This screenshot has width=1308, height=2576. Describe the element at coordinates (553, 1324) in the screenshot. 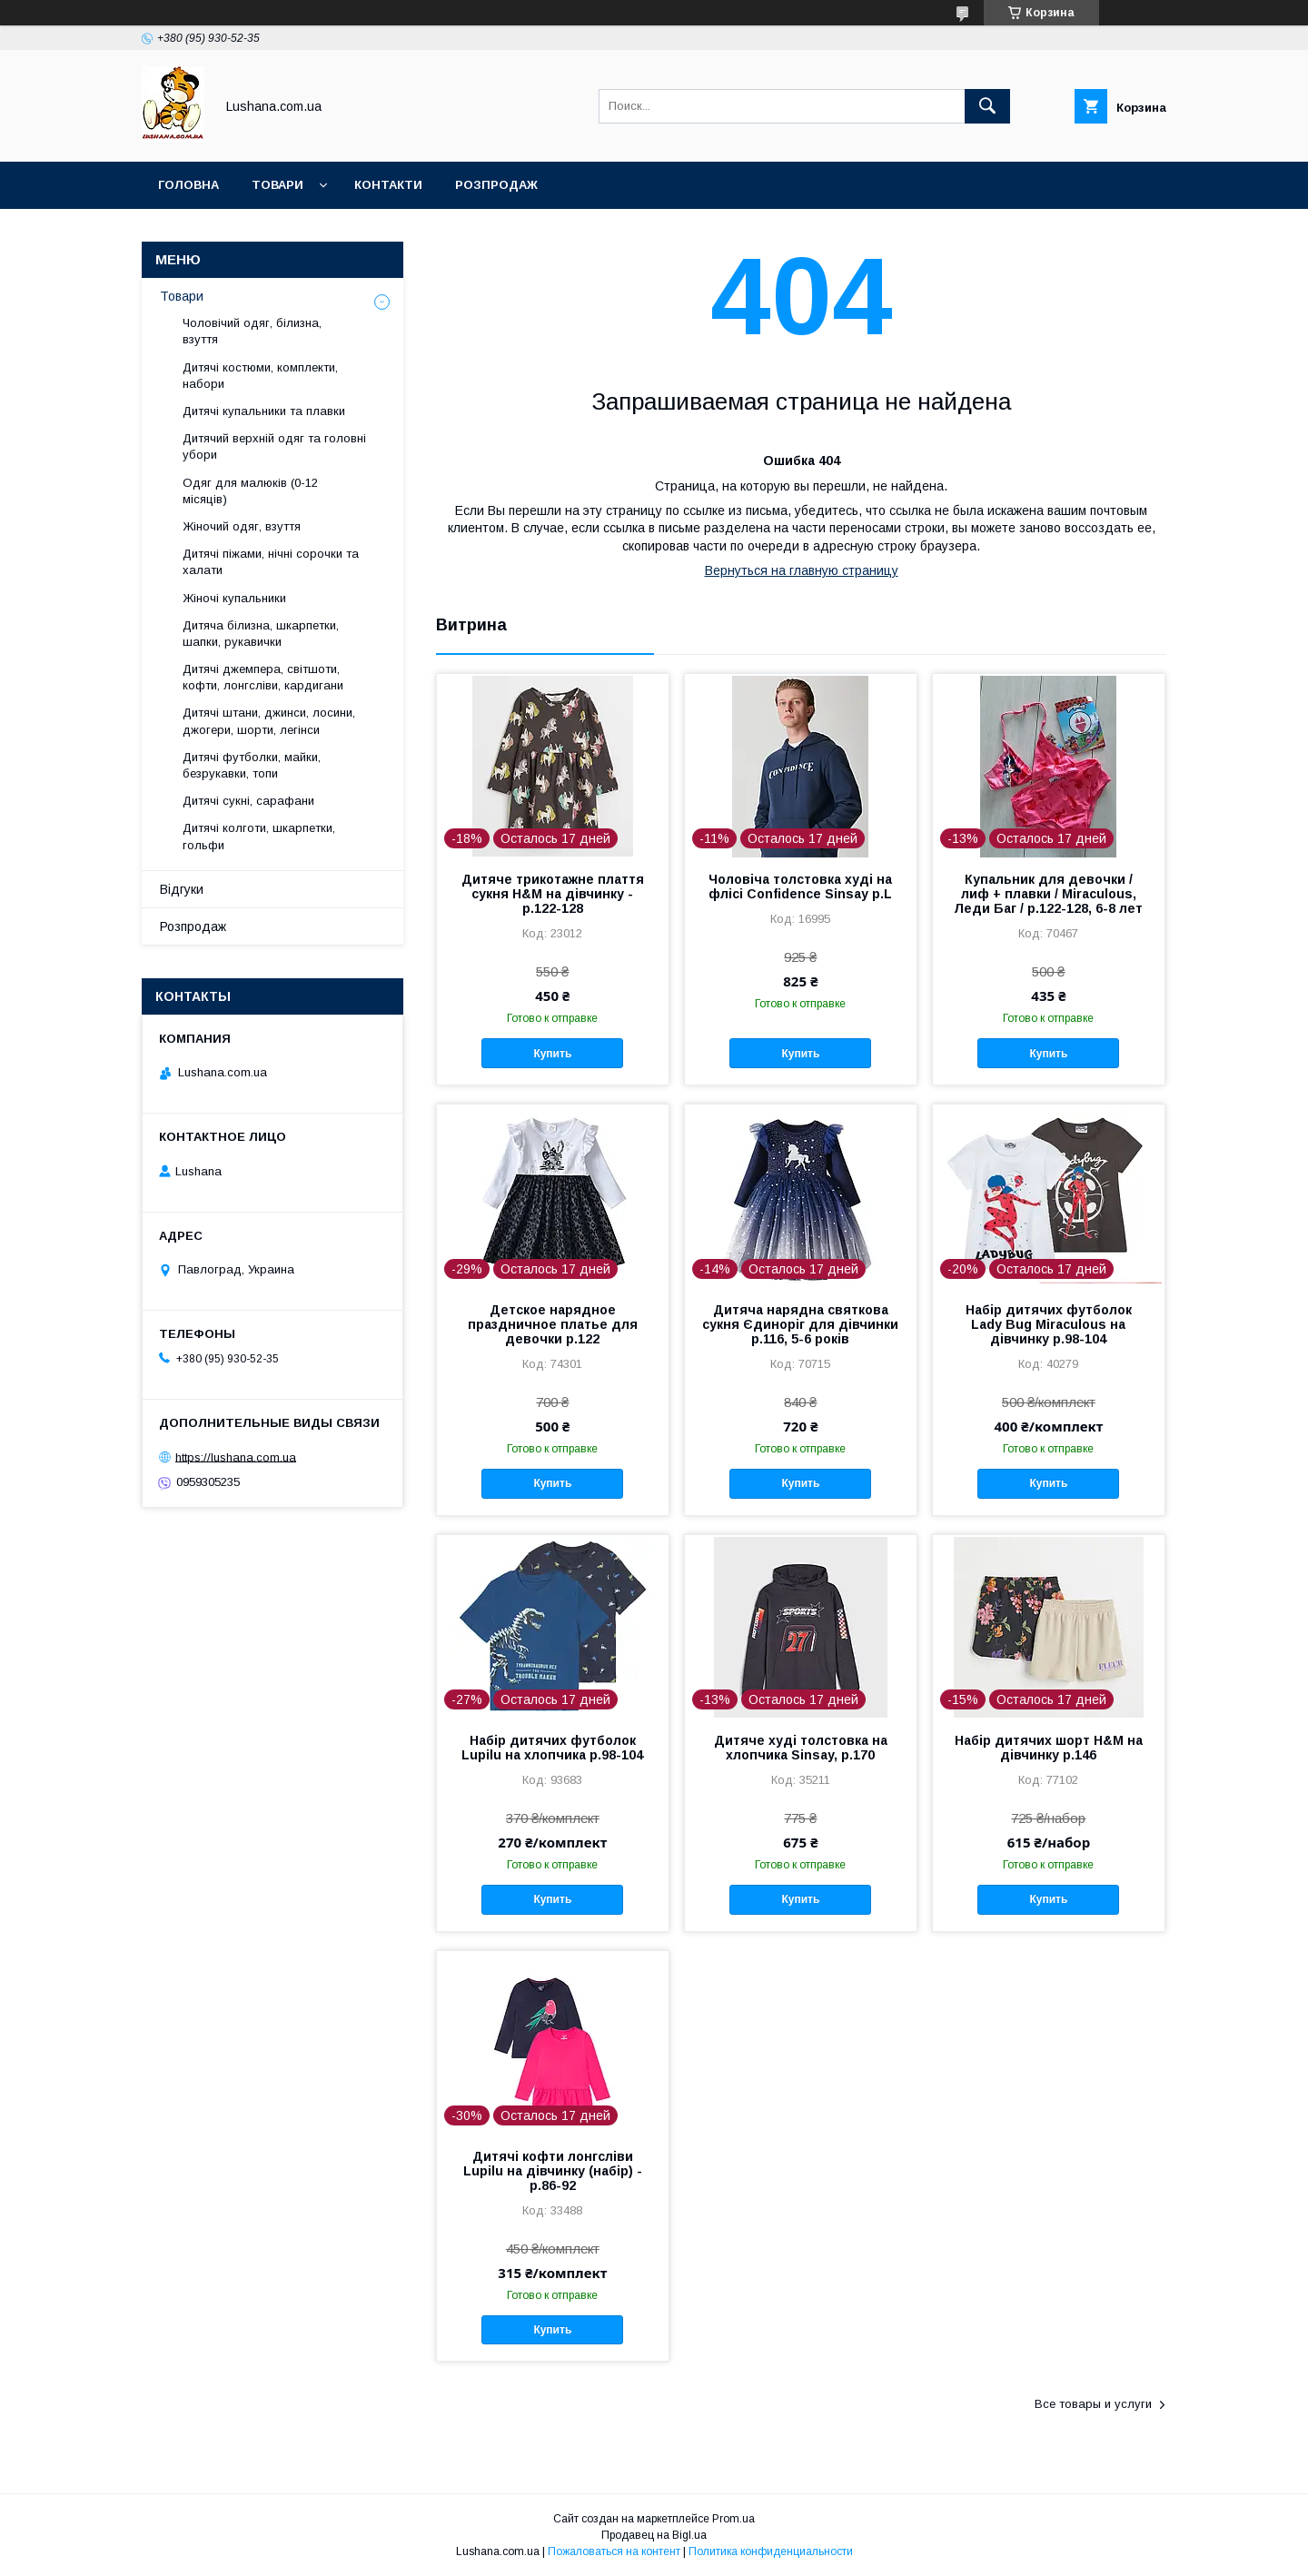

I see `Детское нарядное праздничное платье для девочки р.122` at that location.